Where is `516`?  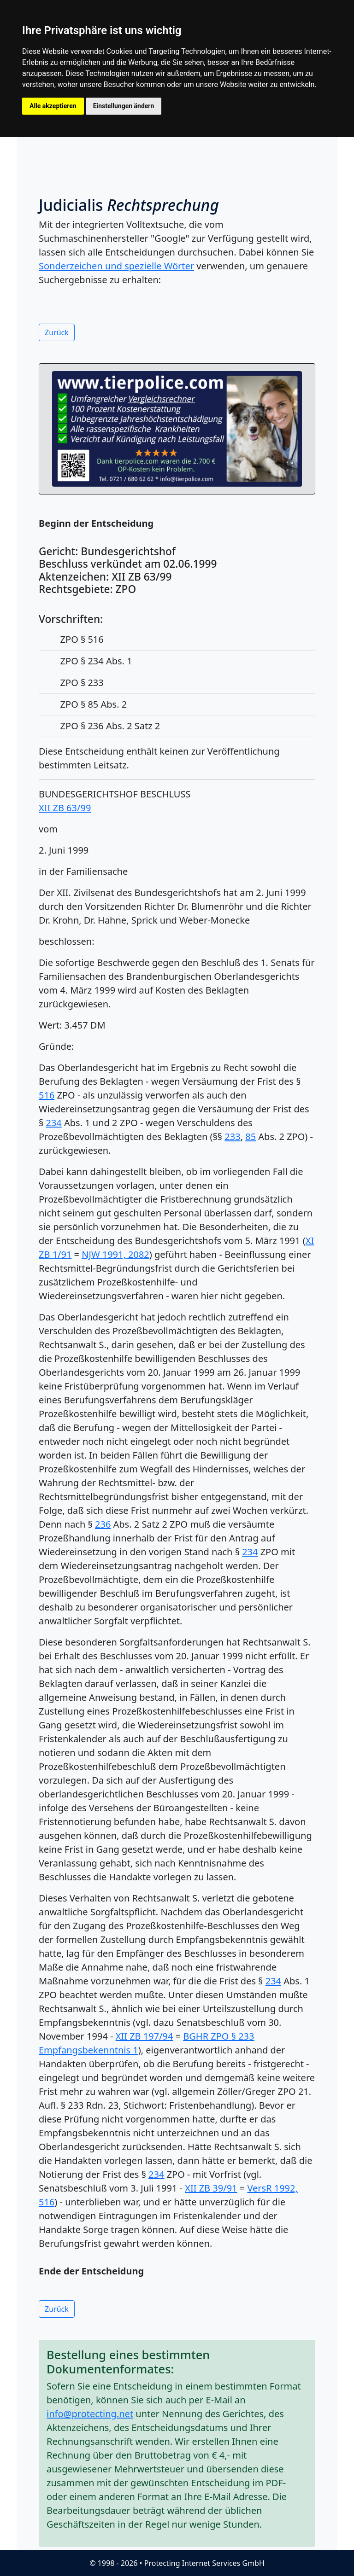 516 is located at coordinates (46, 1095).